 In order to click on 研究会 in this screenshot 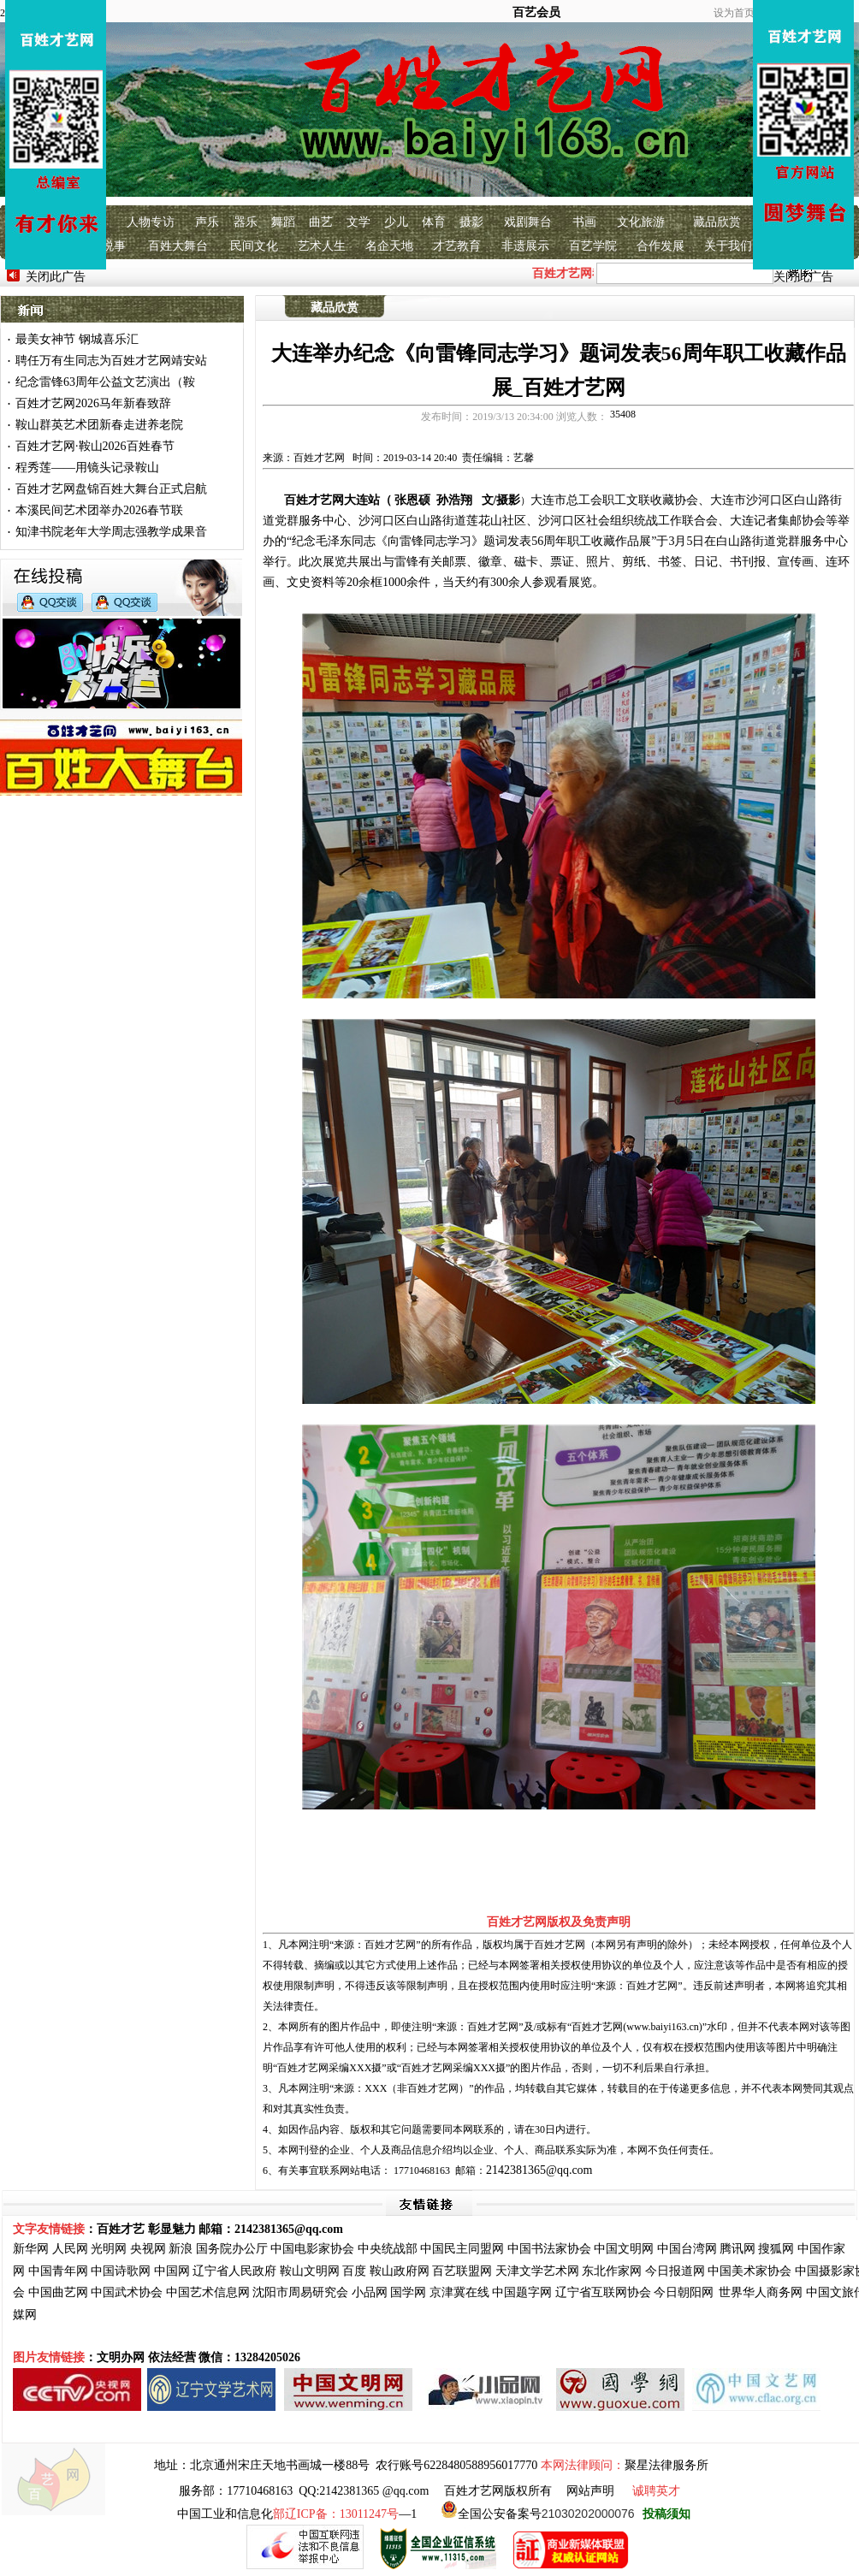, I will do `click(330, 2292)`.